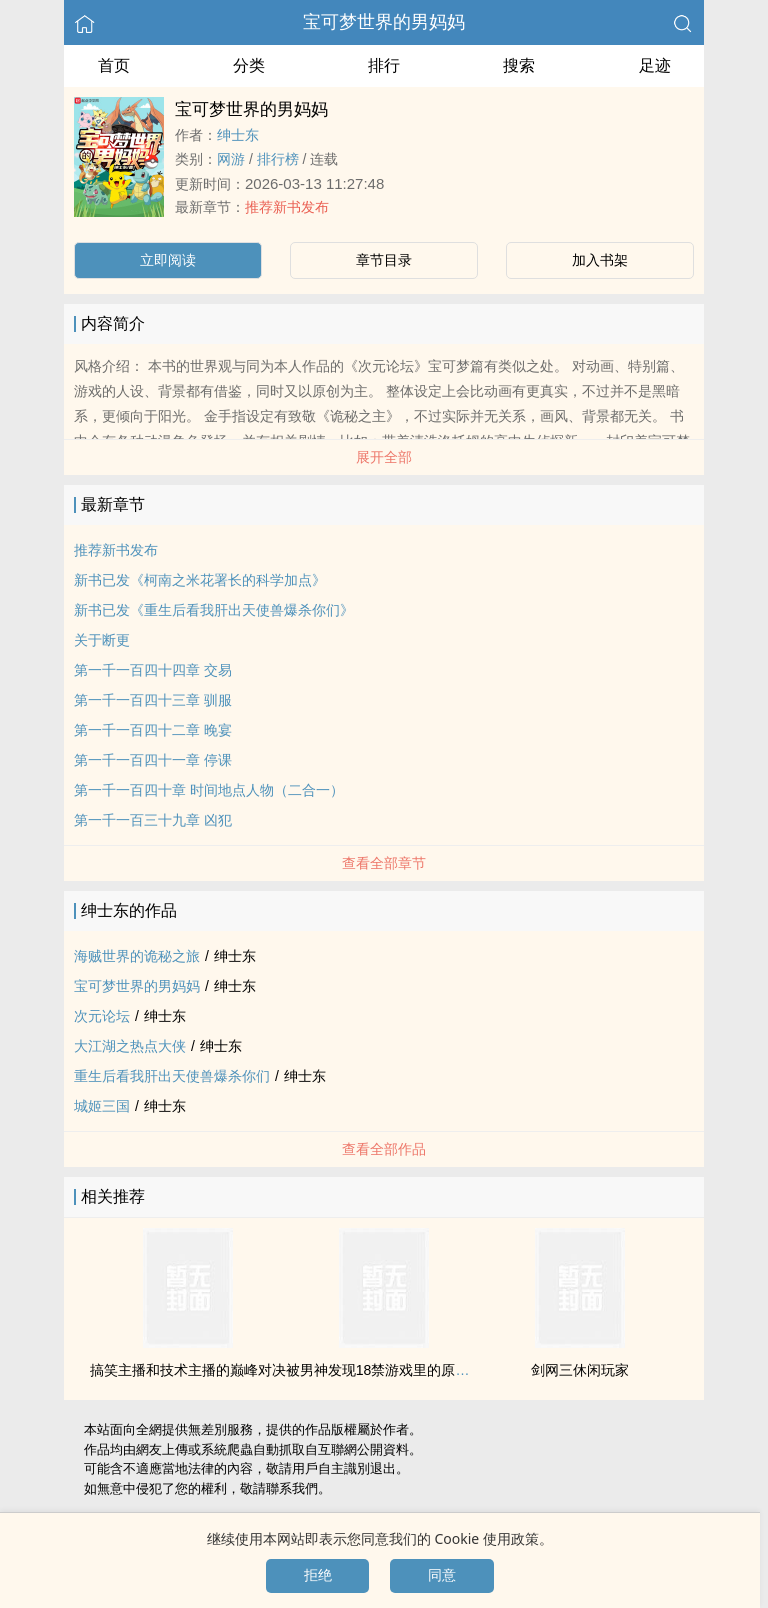 Image resolution: width=768 pixels, height=1608 pixels. What do you see at coordinates (153, 760) in the screenshot?
I see `第一千一百四十一章 停课` at bounding box center [153, 760].